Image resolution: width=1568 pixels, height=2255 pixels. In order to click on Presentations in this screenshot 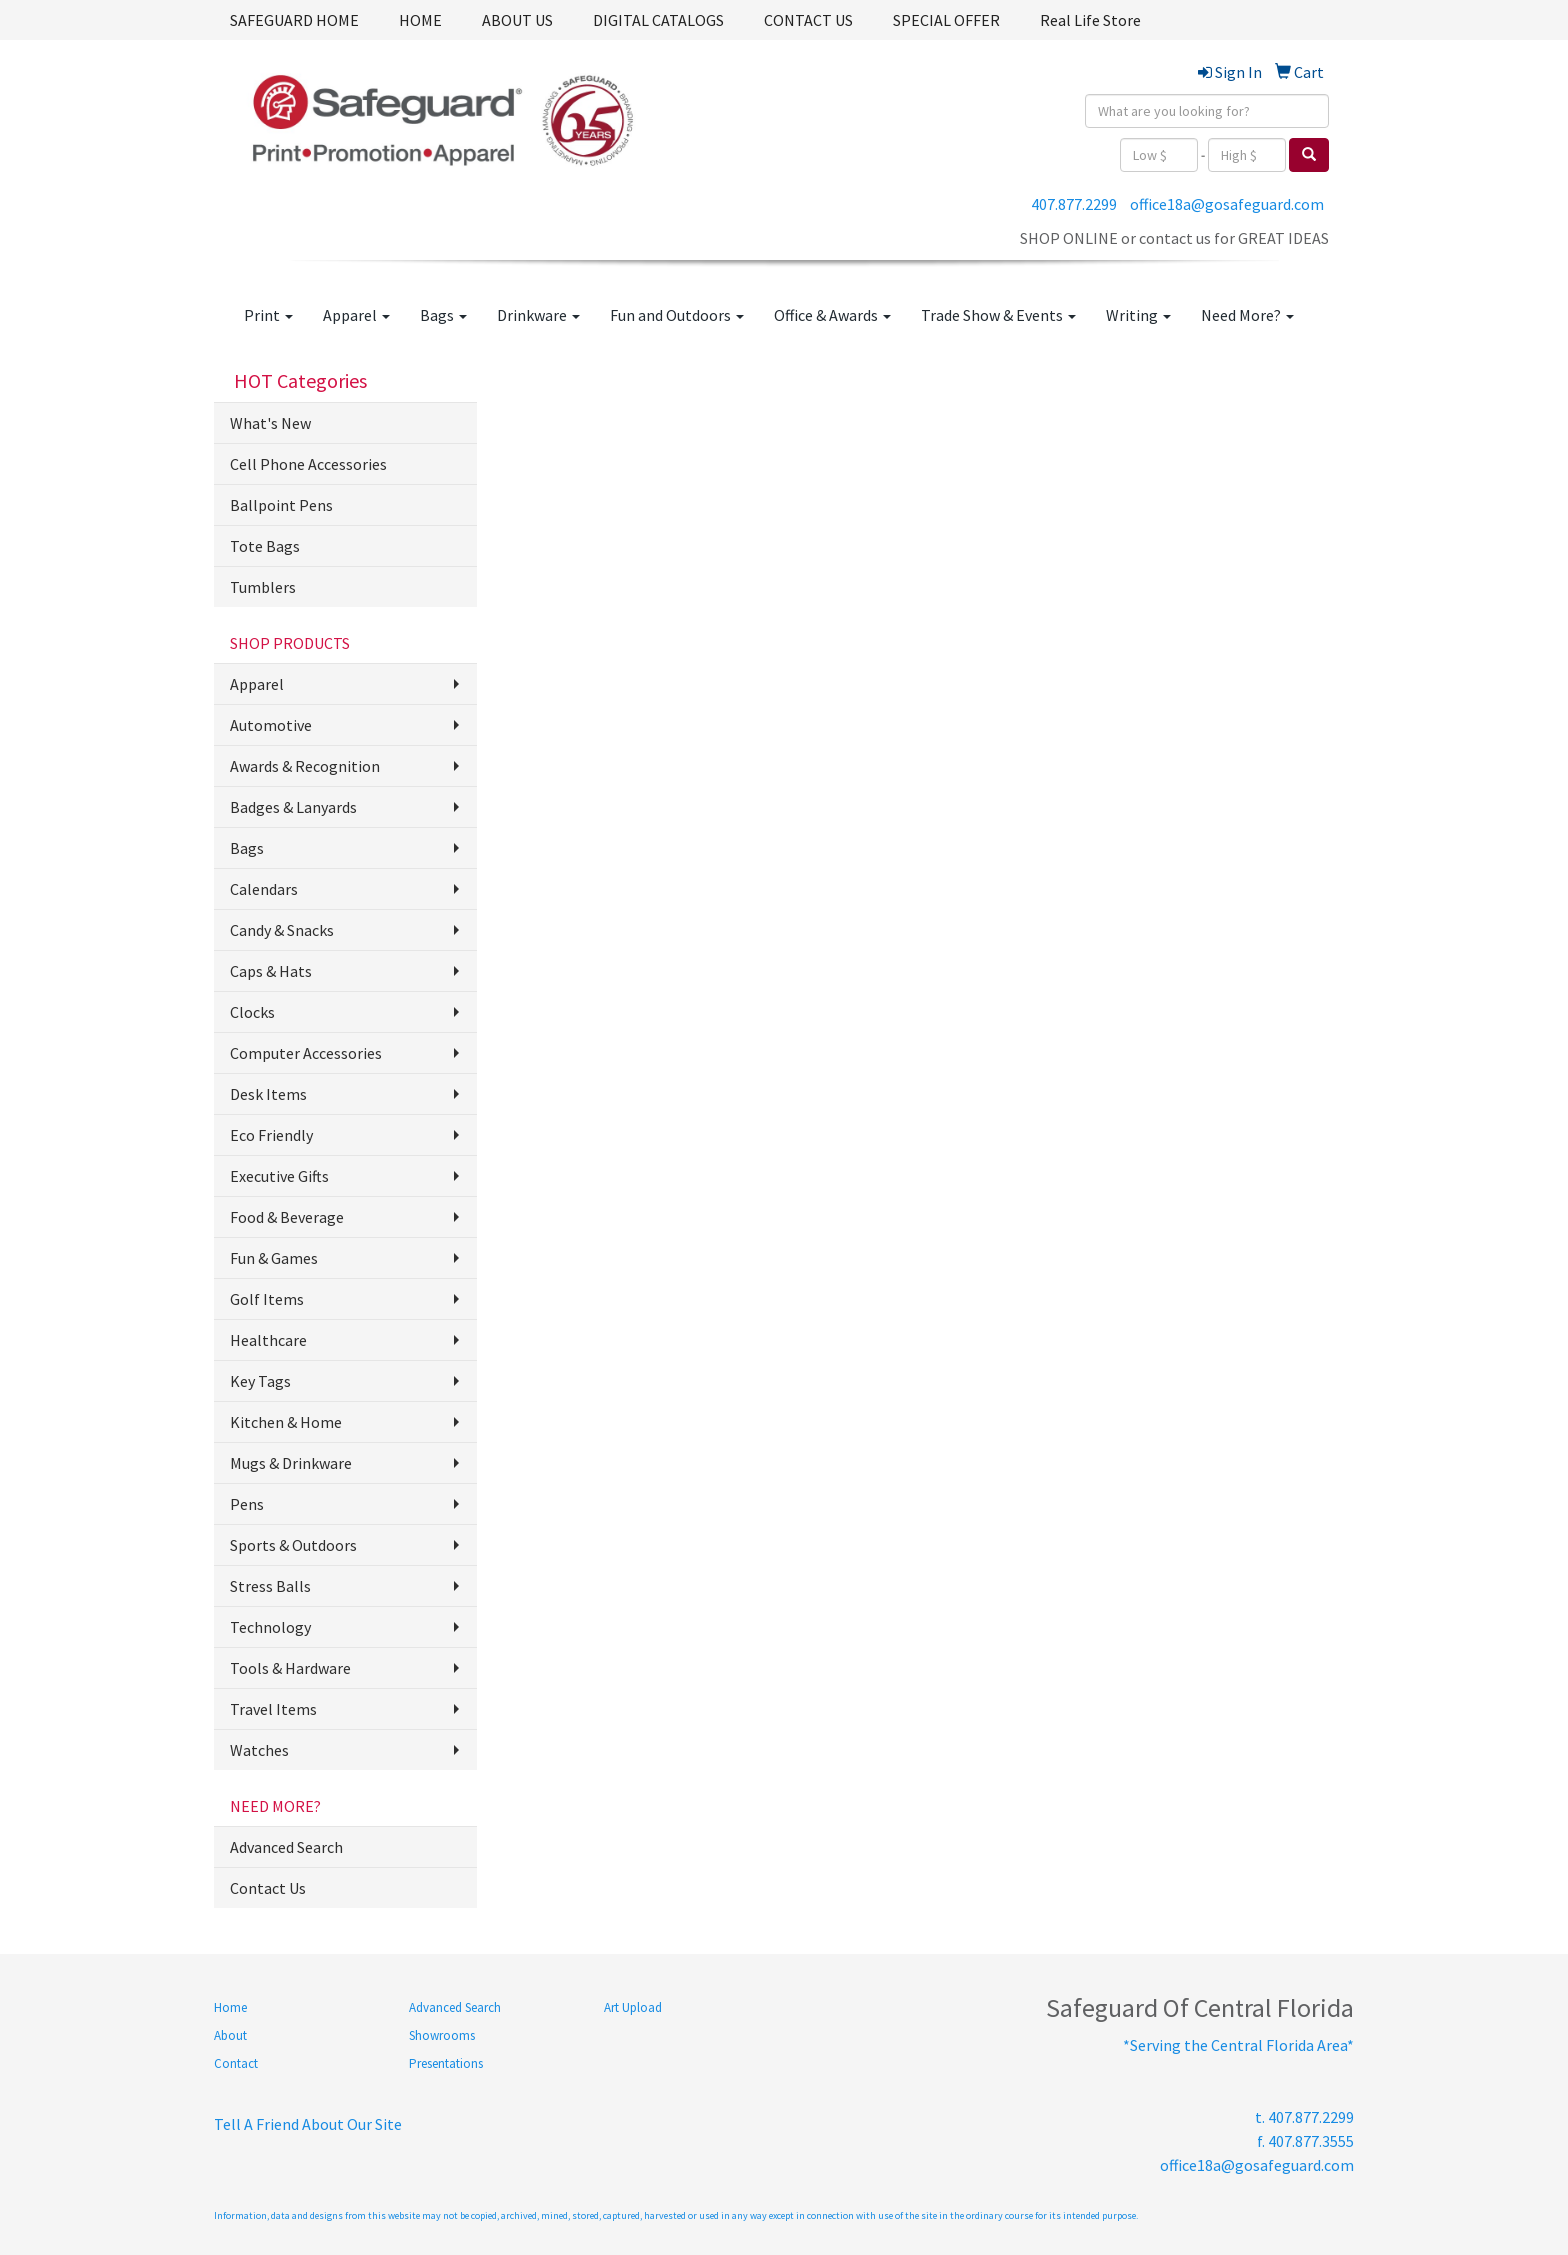, I will do `click(446, 2063)`.